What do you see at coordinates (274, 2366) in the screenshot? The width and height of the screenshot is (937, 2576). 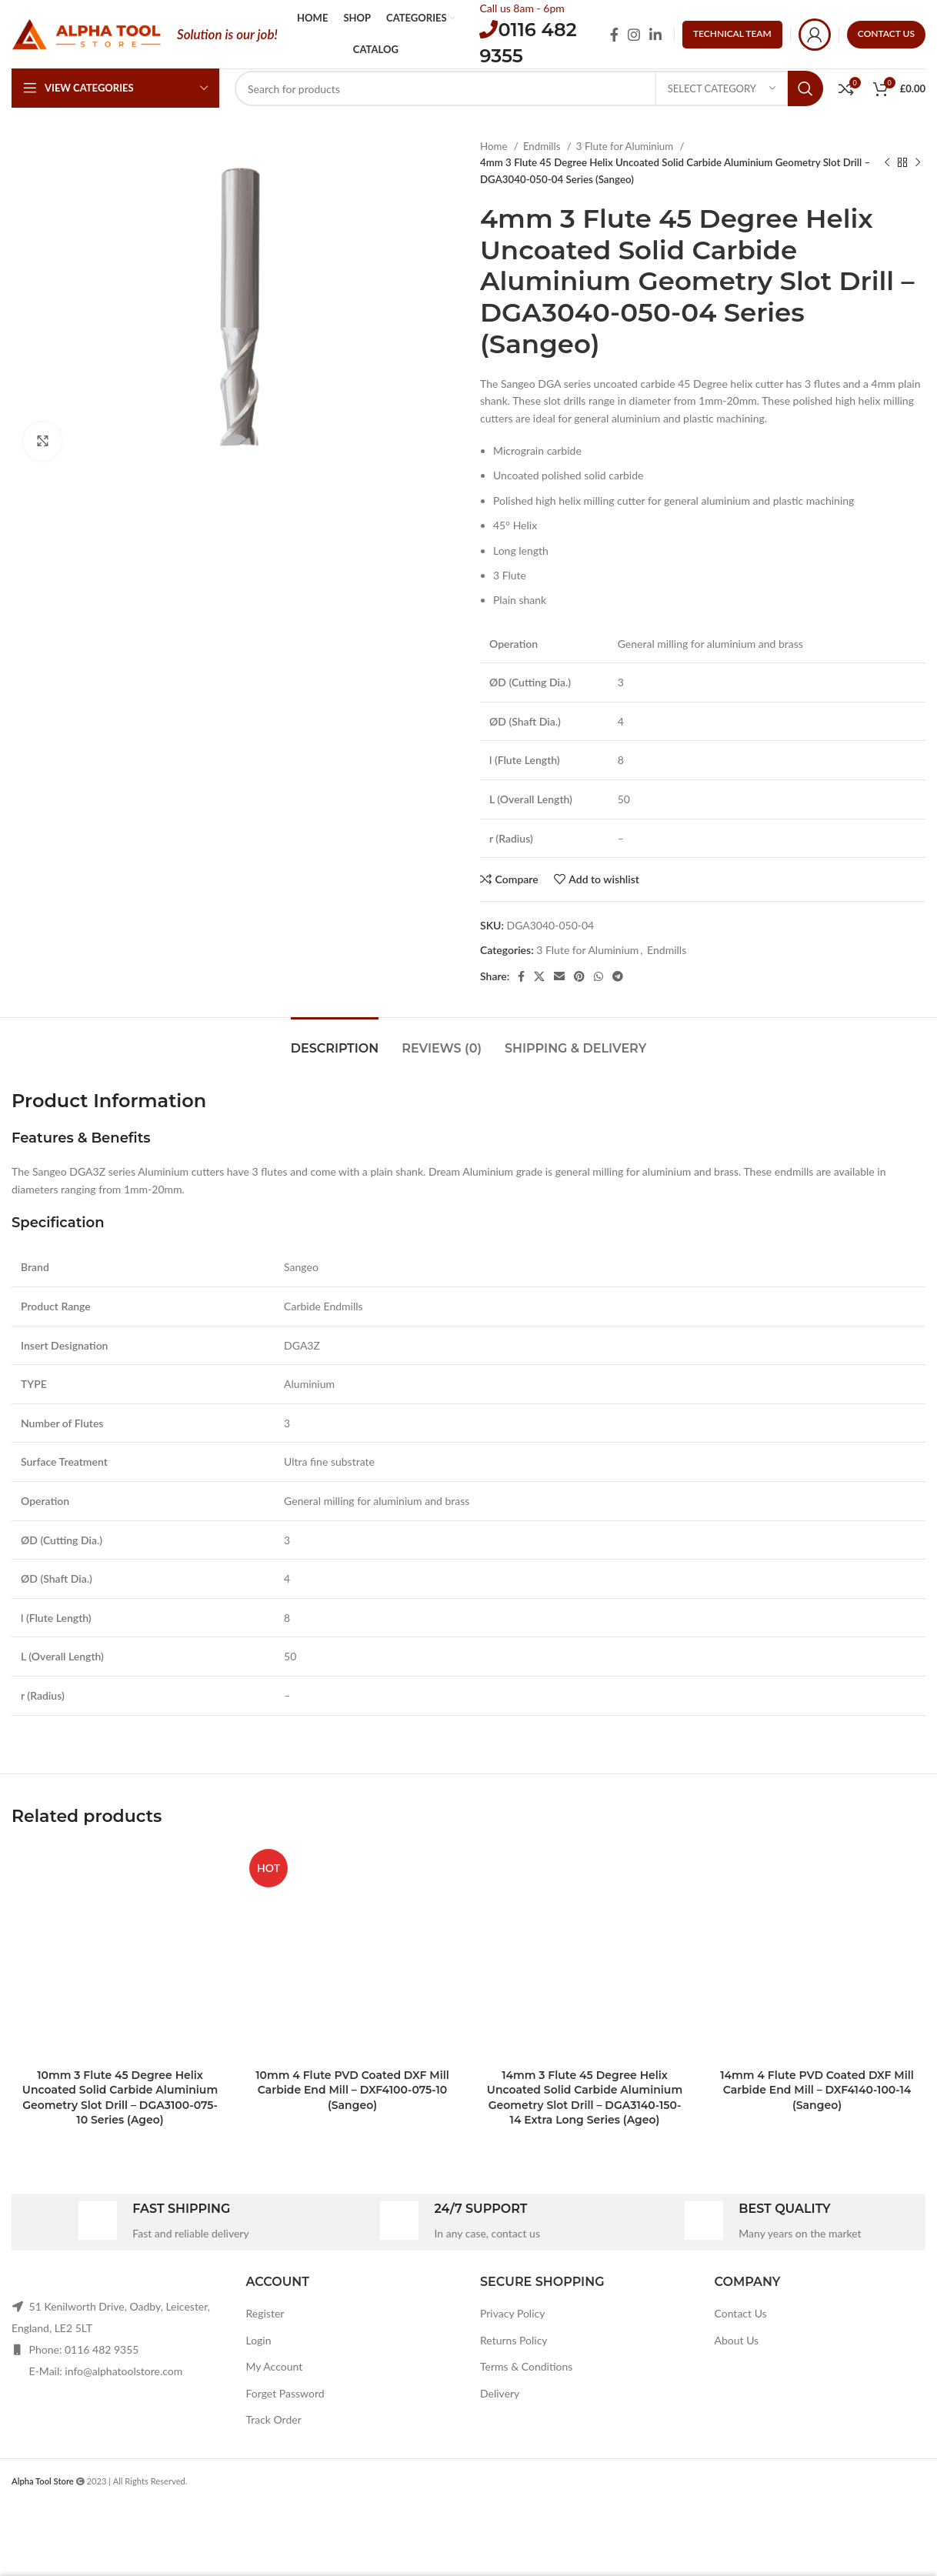 I see `My Account` at bounding box center [274, 2366].